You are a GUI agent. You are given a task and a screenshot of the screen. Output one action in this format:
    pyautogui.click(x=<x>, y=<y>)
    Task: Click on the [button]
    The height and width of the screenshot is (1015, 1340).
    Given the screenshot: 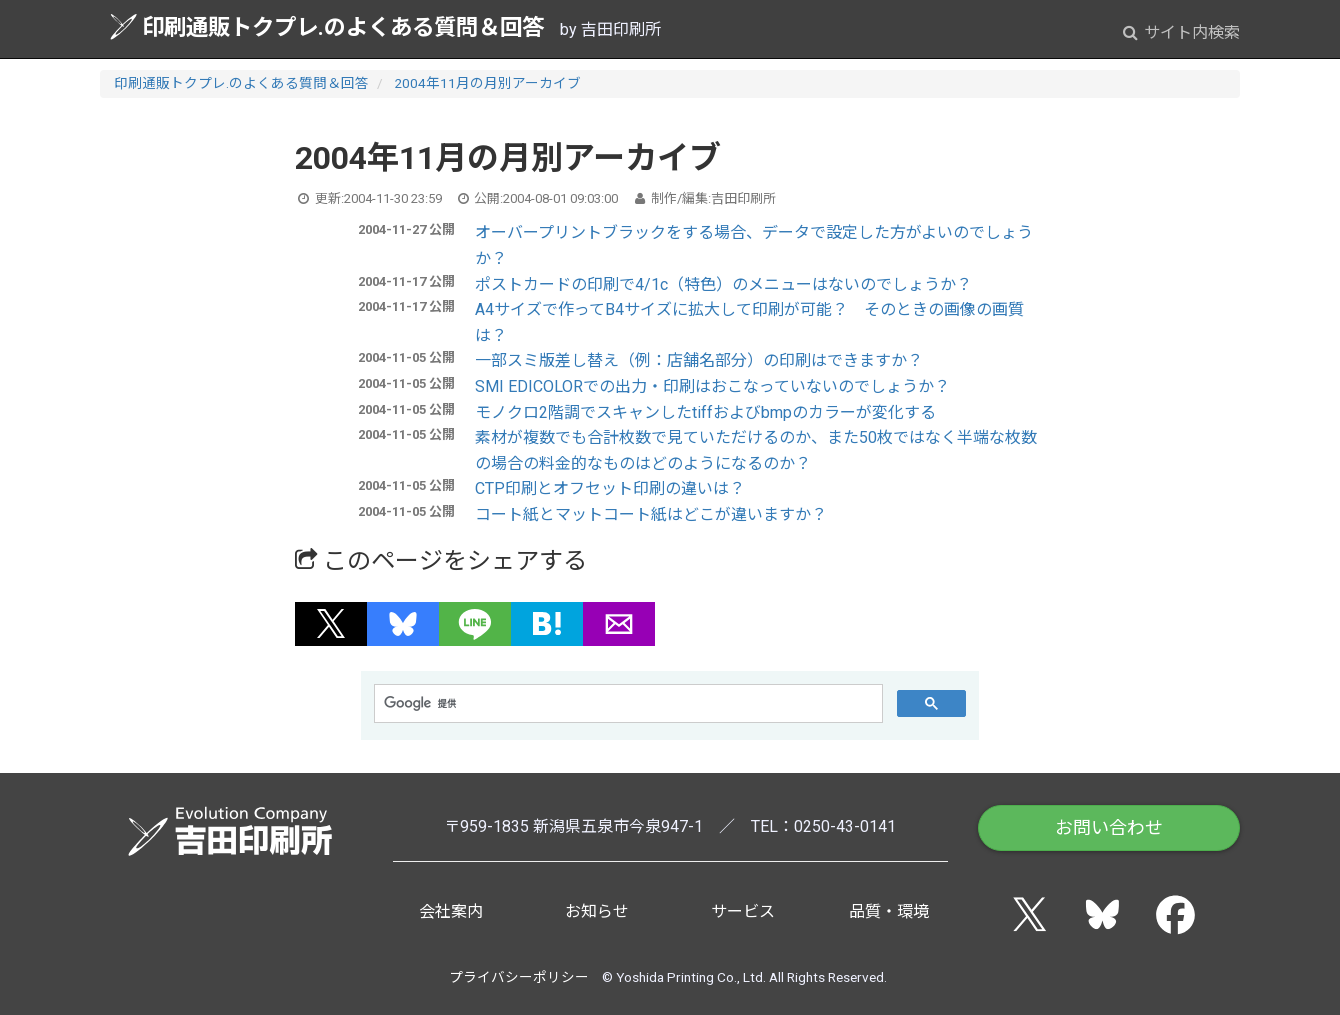 What is the action you would take?
    pyautogui.click(x=331, y=624)
    